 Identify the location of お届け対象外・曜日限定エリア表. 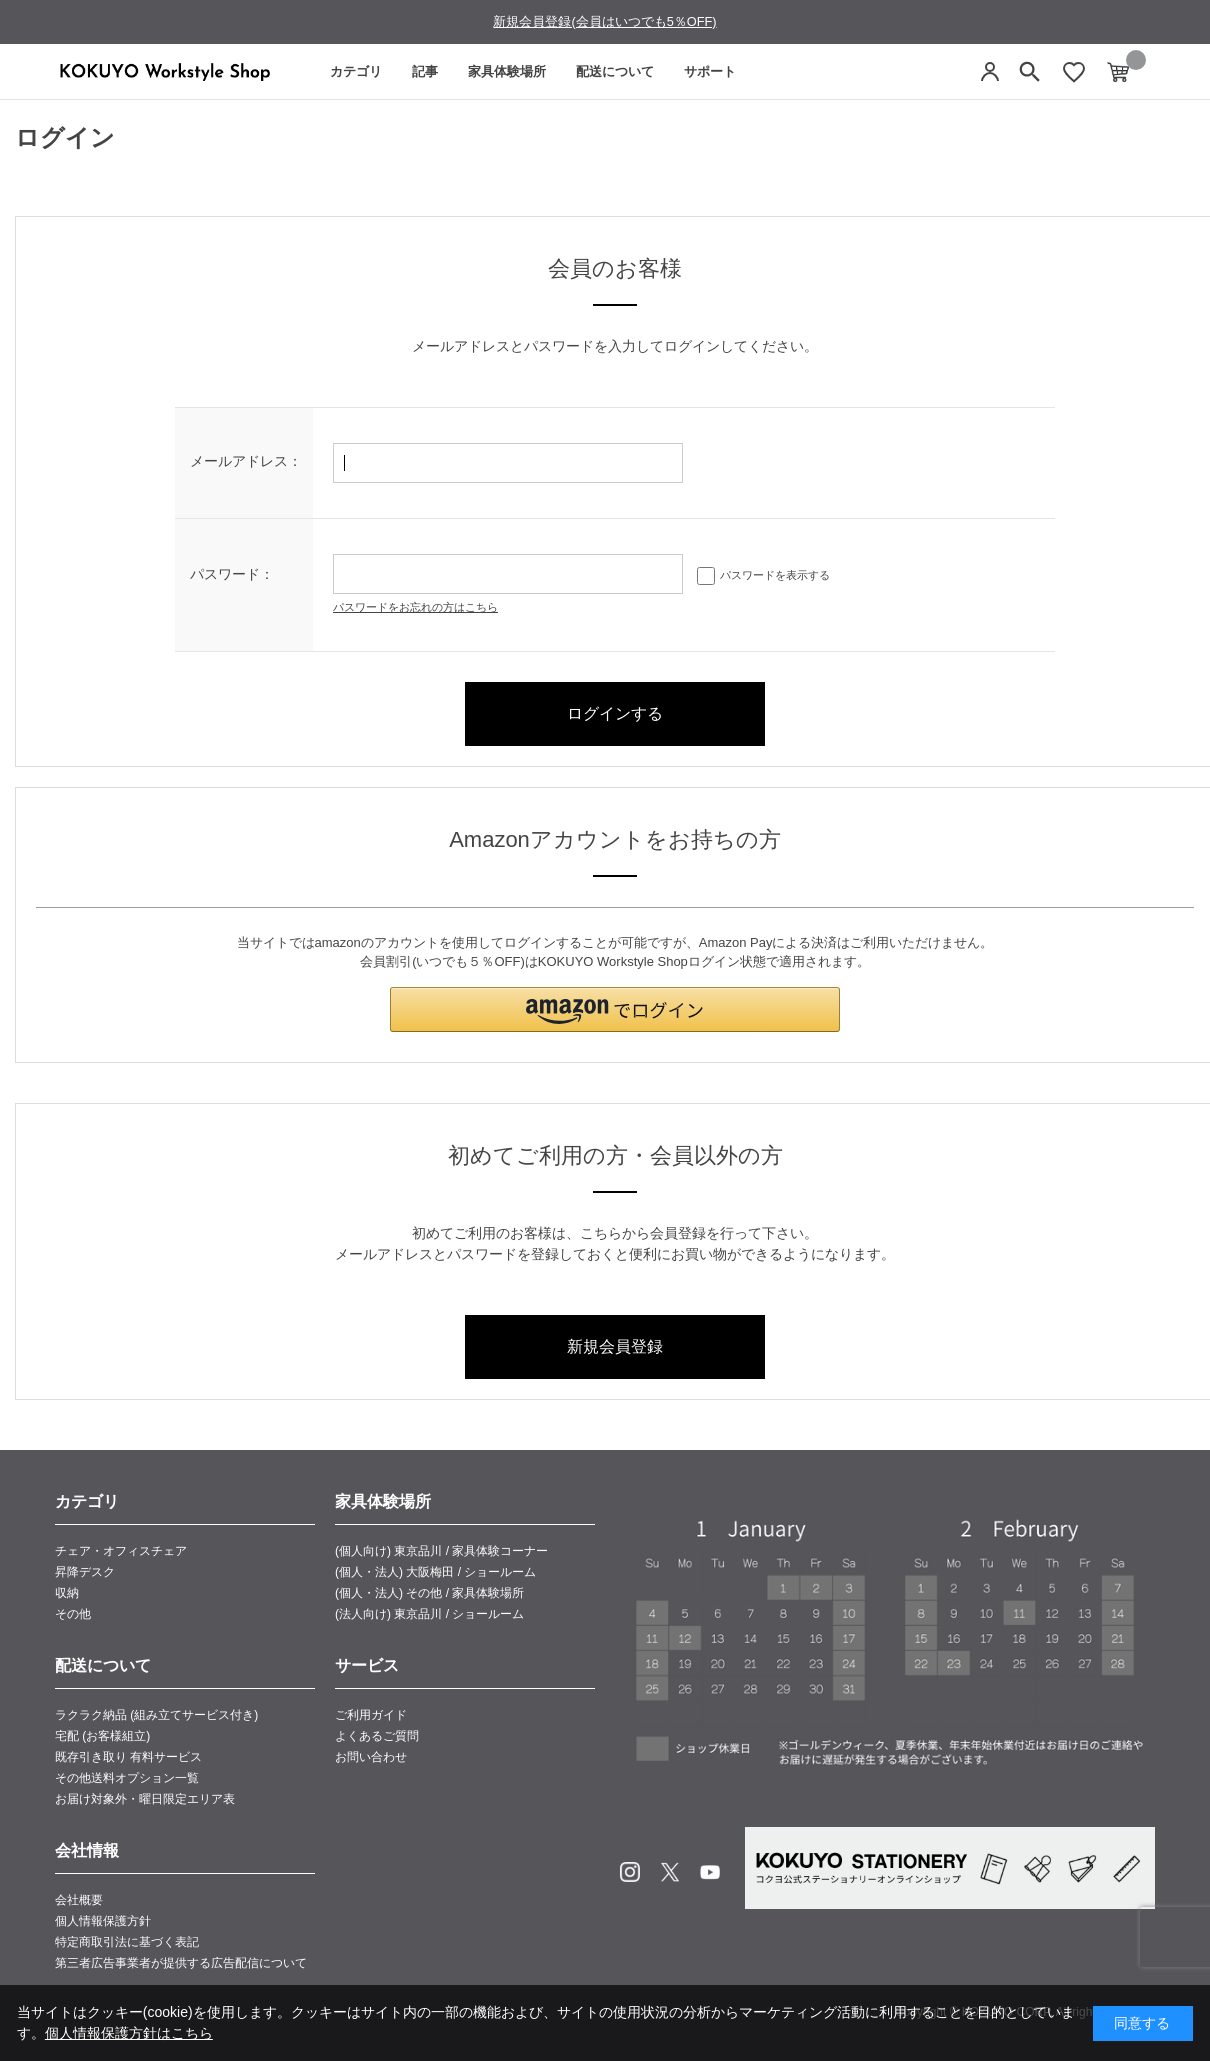
(145, 1799).